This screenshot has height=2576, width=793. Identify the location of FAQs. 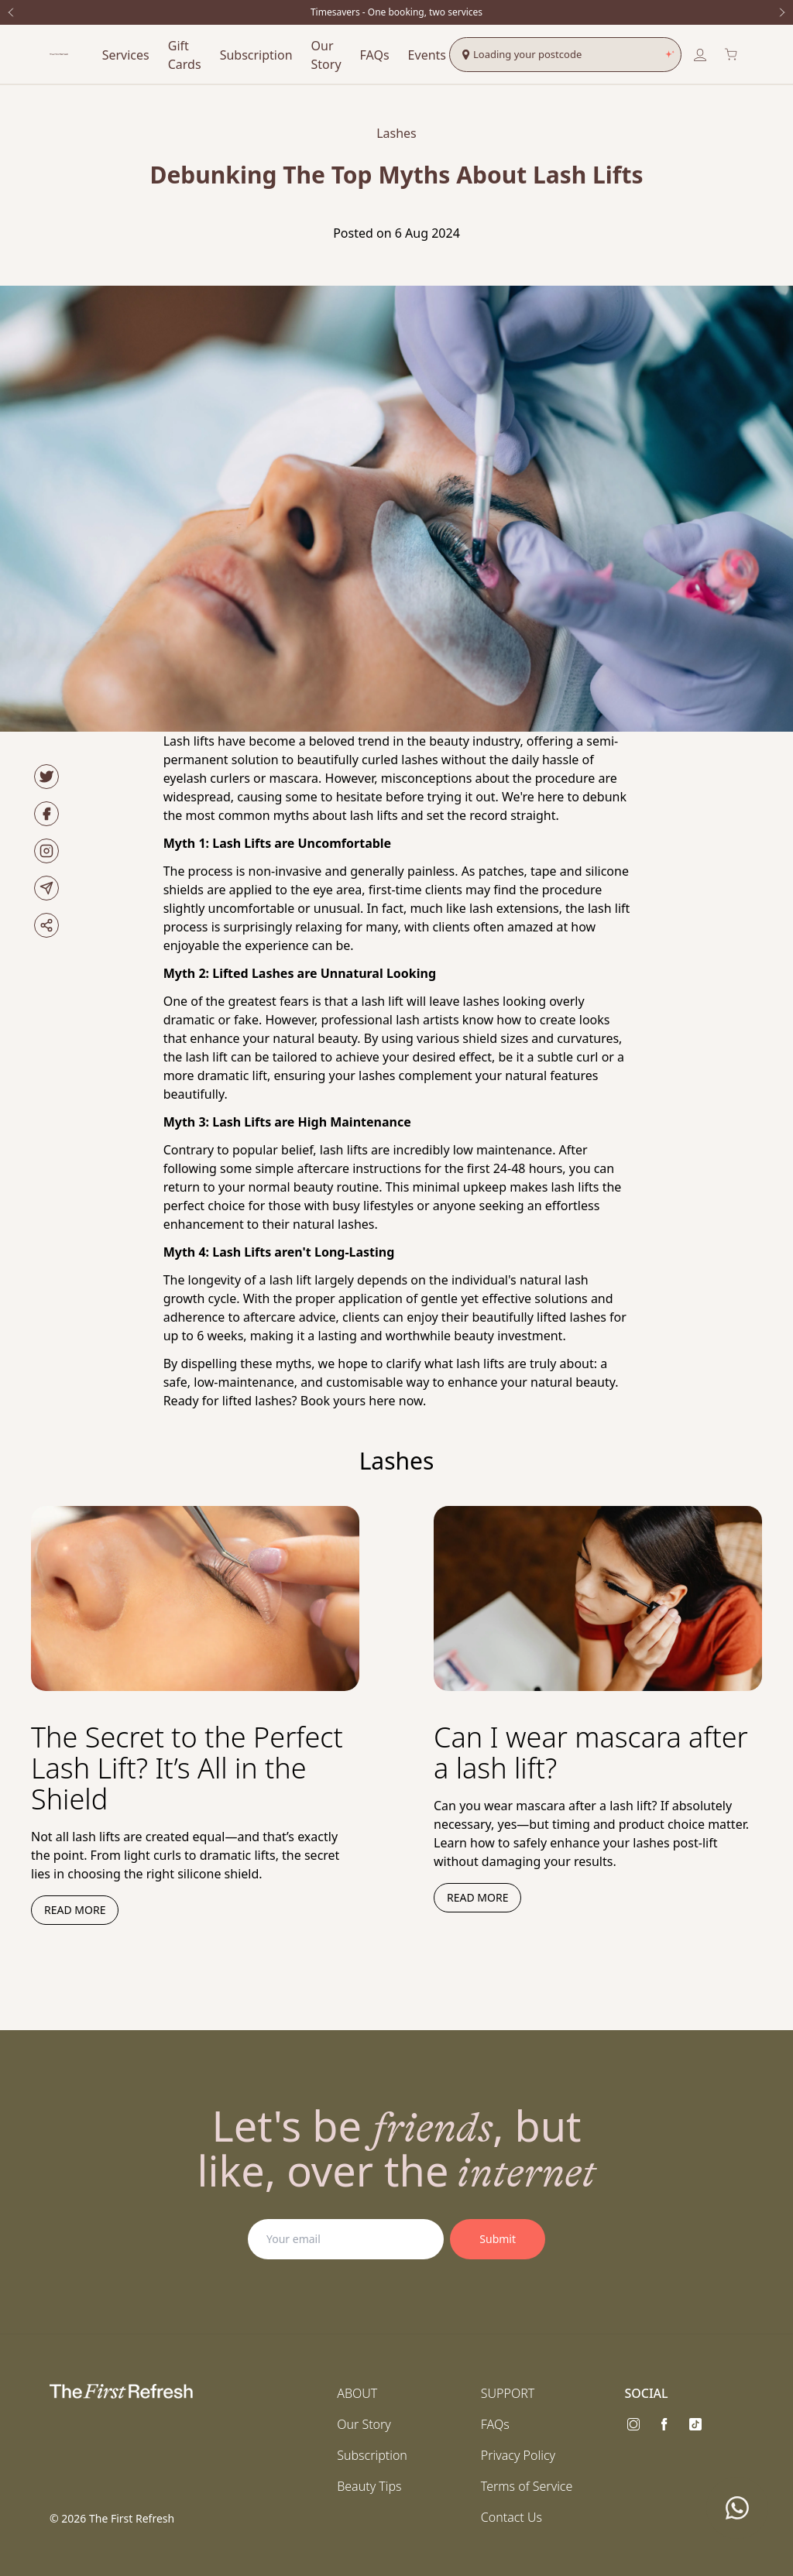
(375, 54).